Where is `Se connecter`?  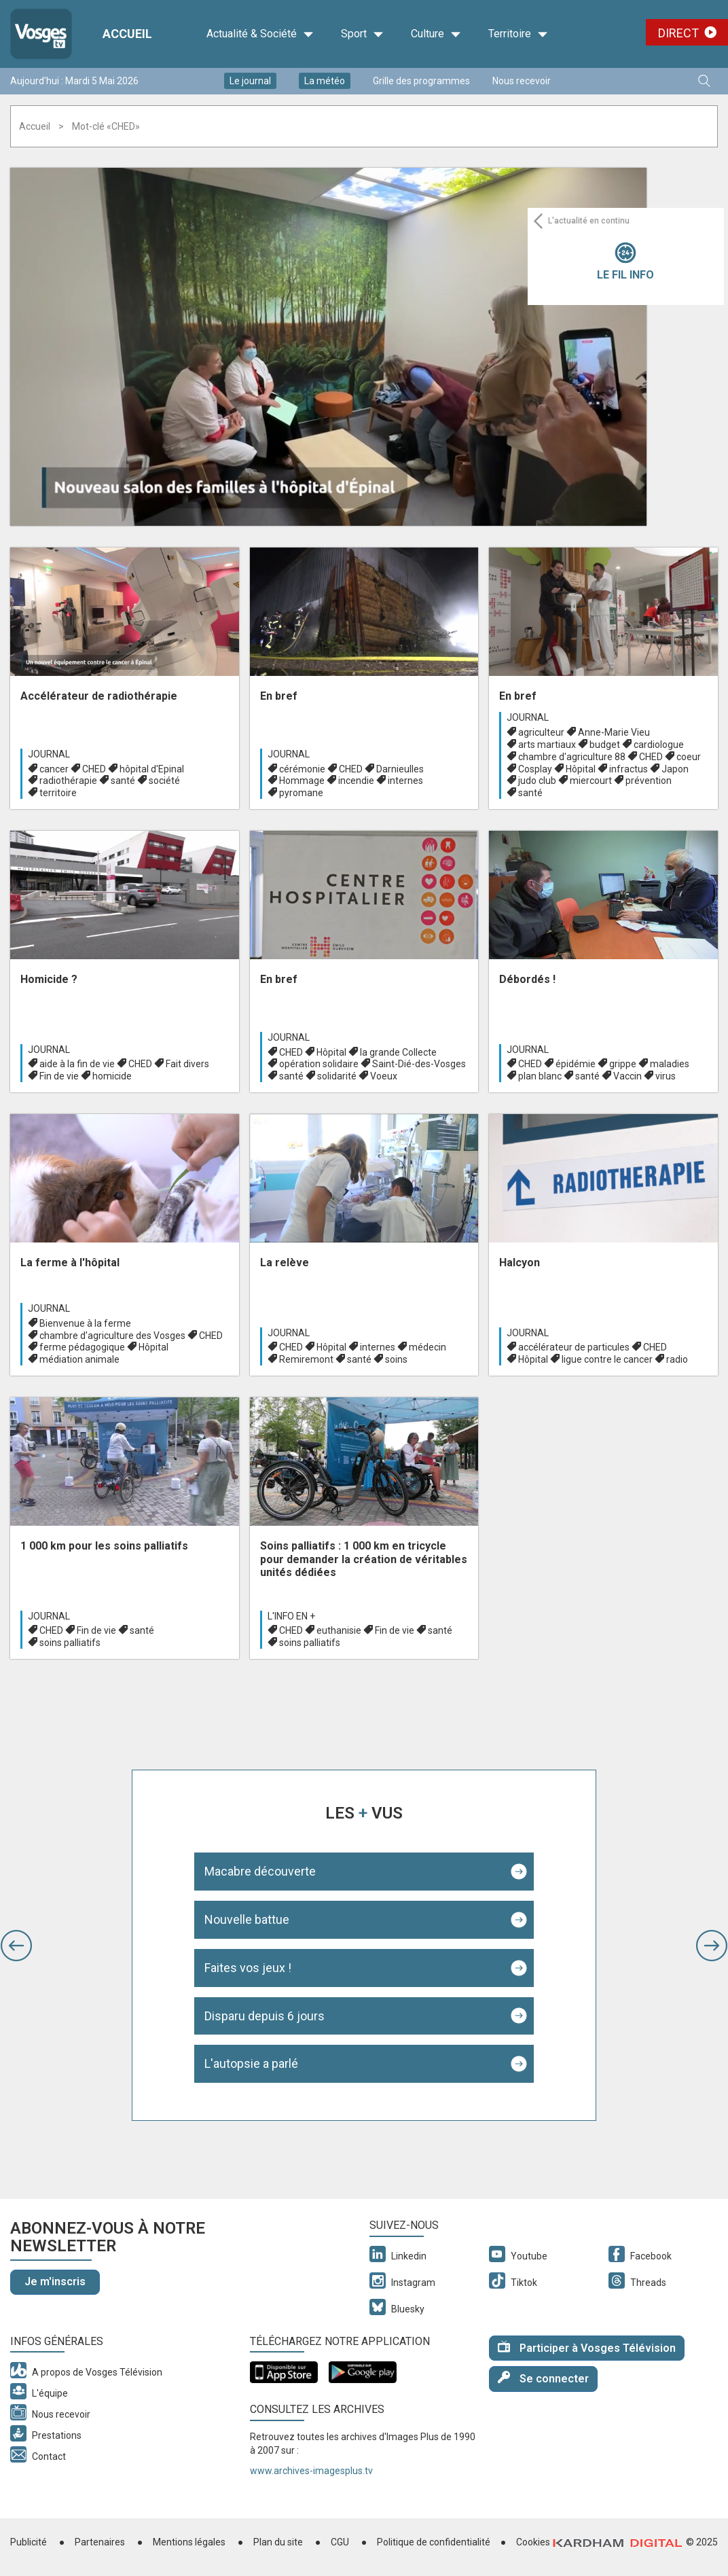
Se connecter is located at coordinates (543, 2378).